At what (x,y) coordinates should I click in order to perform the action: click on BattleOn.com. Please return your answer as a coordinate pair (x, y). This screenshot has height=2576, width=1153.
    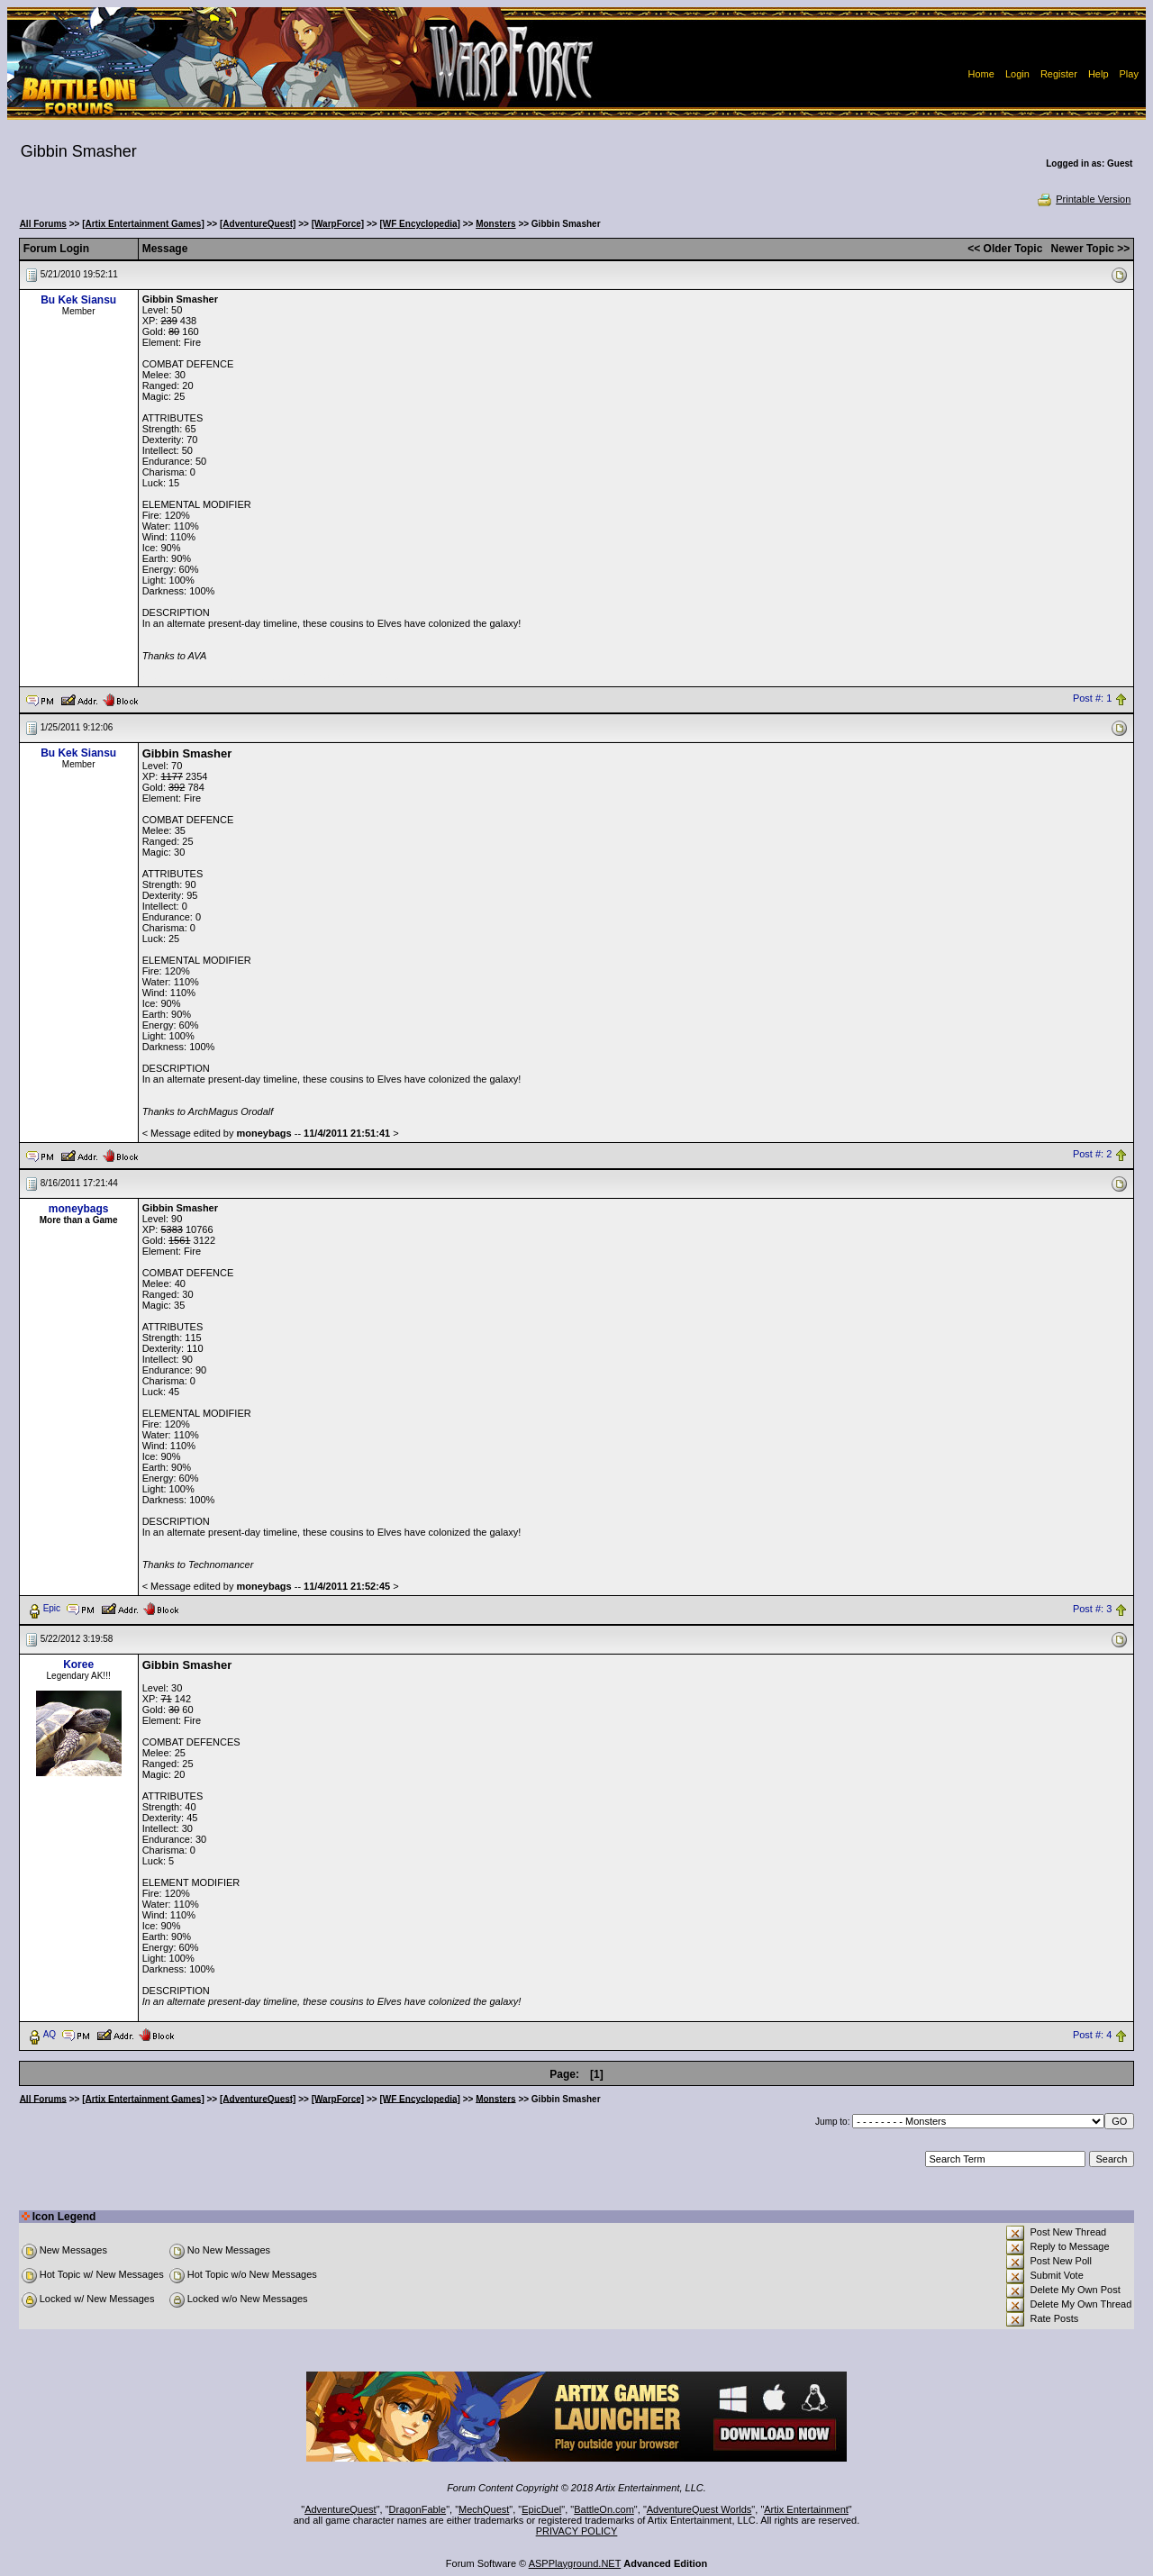
    Looking at the image, I should click on (604, 2509).